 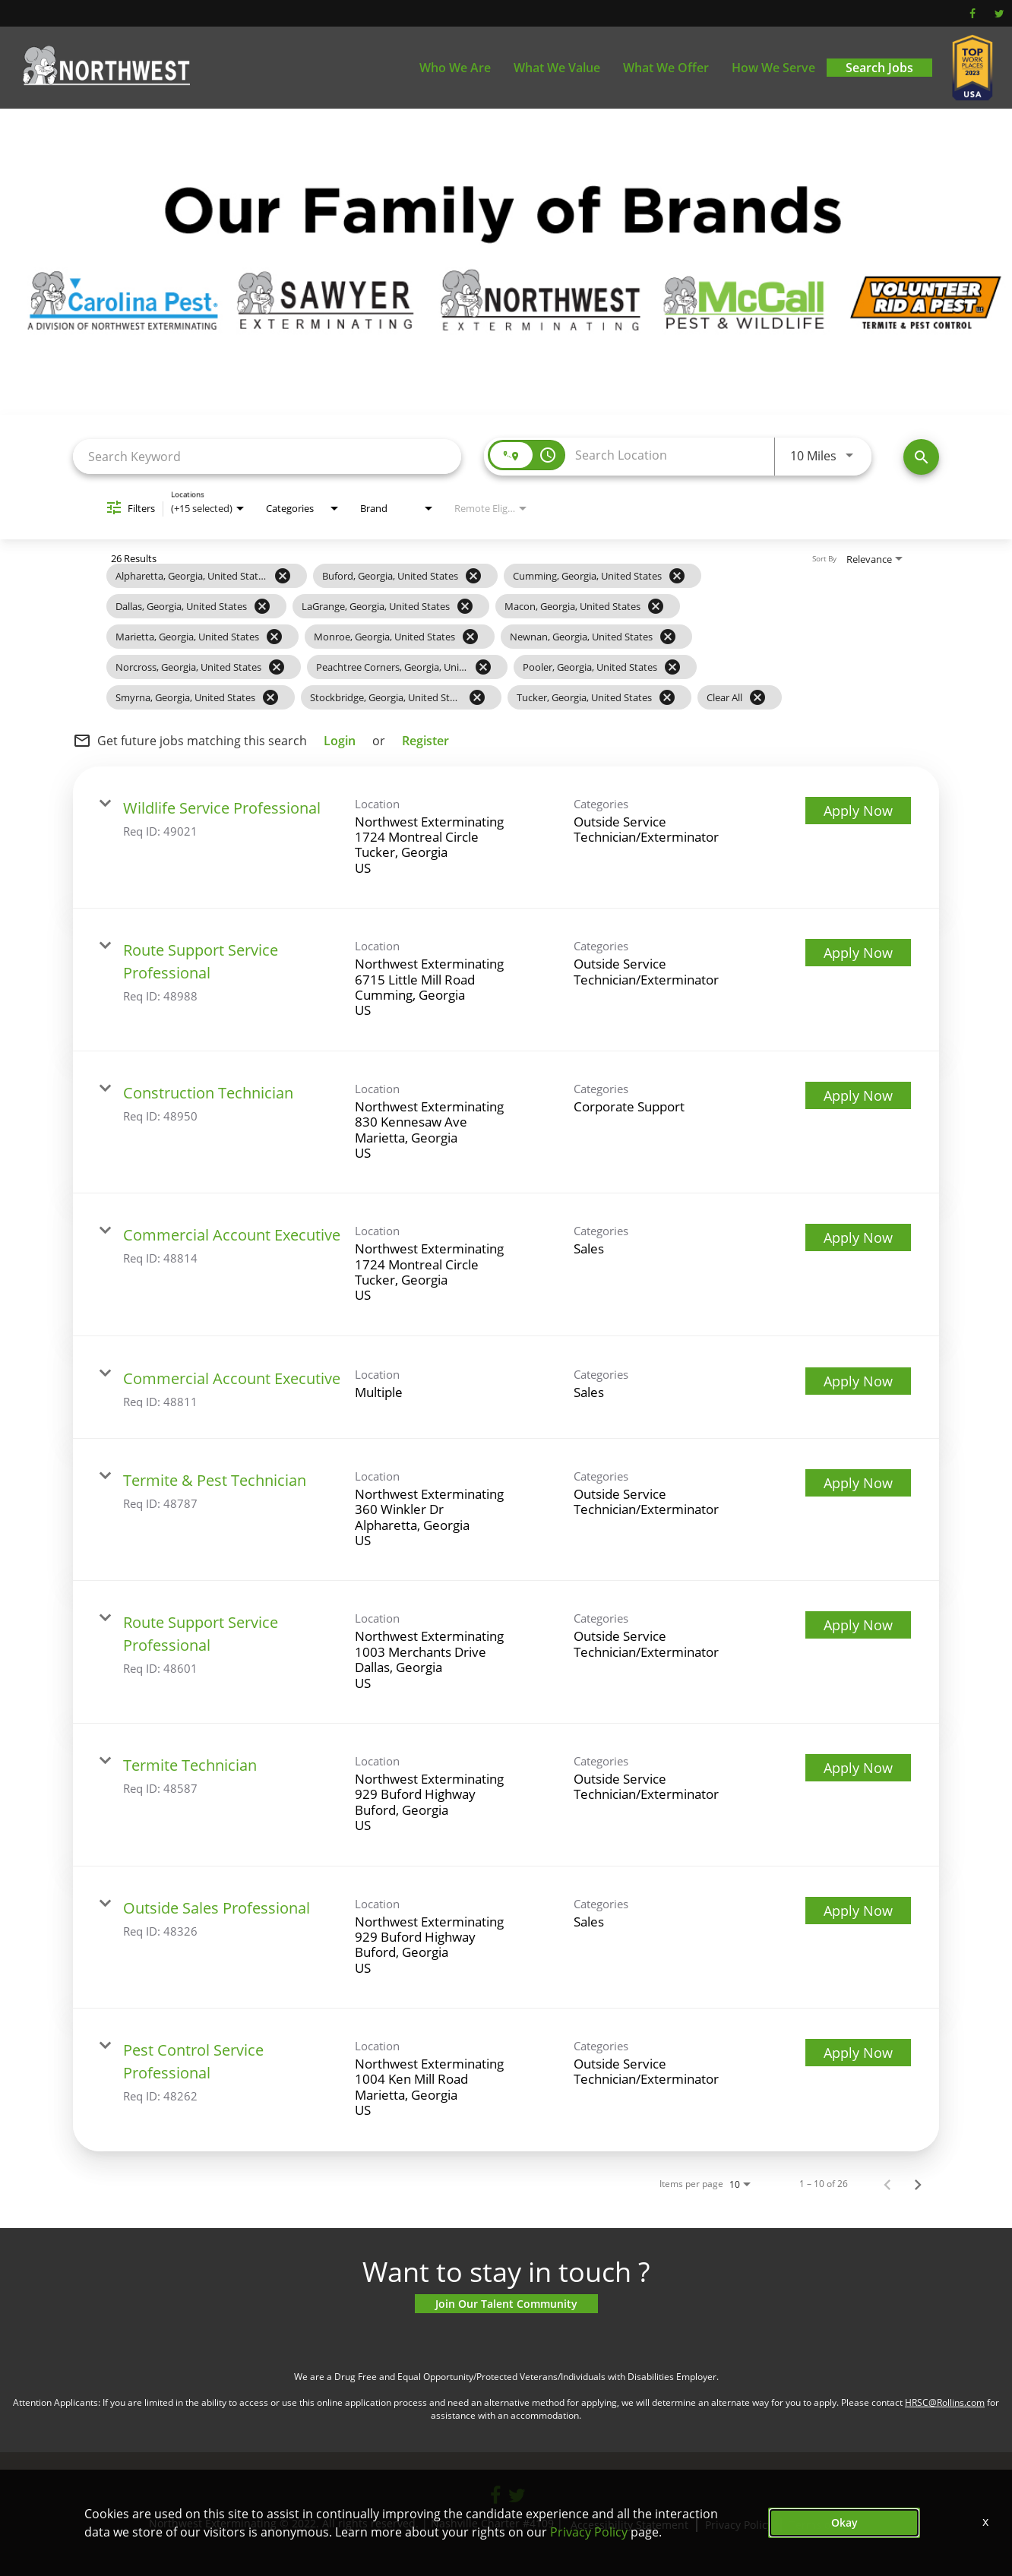 I want to click on [Remove filter Buford,Georgia,United States], so click(x=473, y=576).